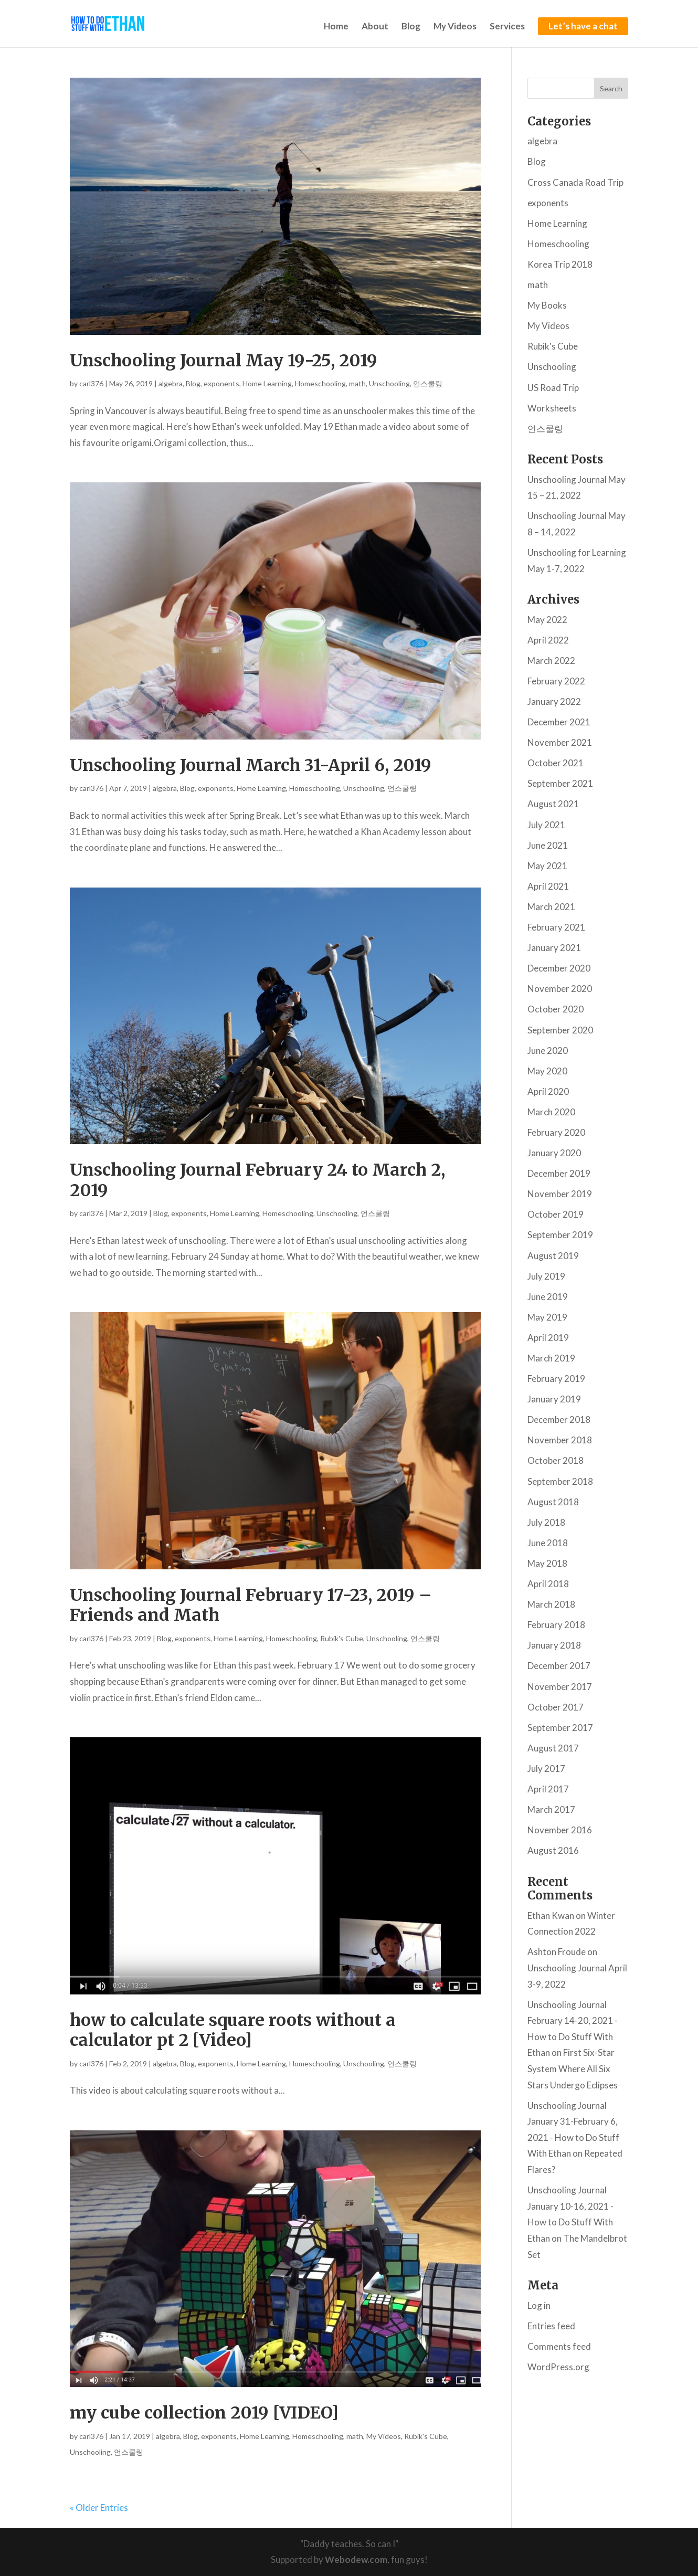 The width and height of the screenshot is (698, 2576). What do you see at coordinates (556, 1624) in the screenshot?
I see `February 2018` at bounding box center [556, 1624].